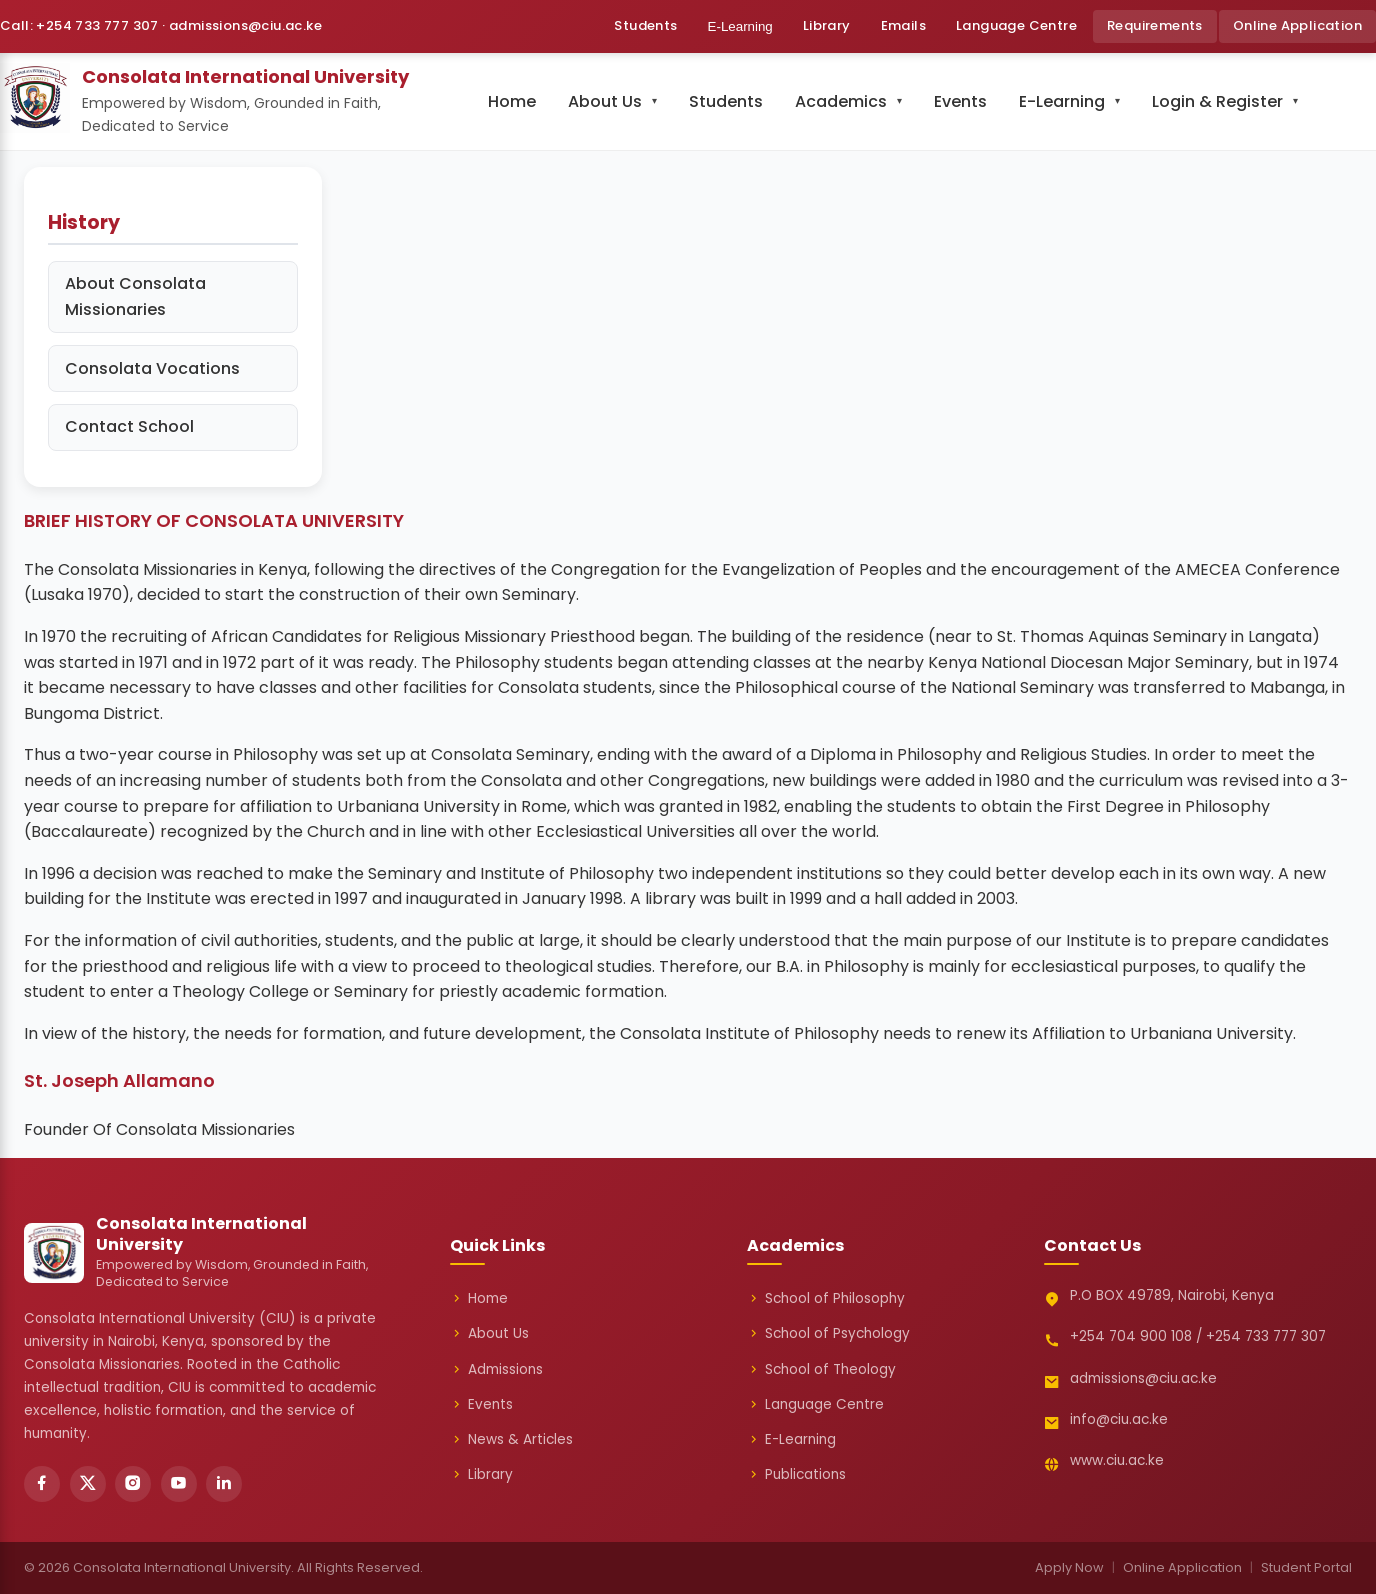 The image size is (1376, 1594). Describe the element at coordinates (1069, 1567) in the screenshot. I see `Apply Now` at that location.